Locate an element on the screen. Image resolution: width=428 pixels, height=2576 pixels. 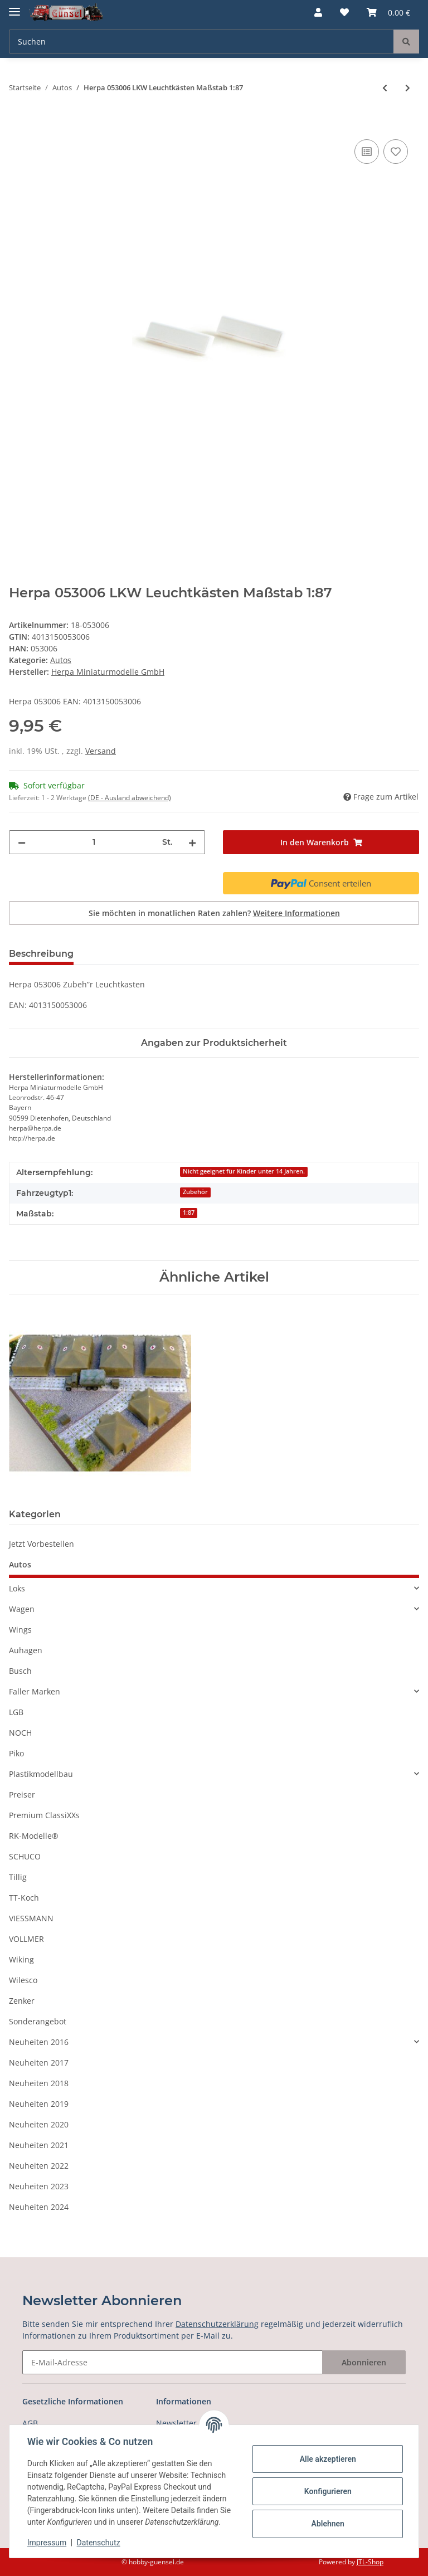
Beschreibung [tab] is located at coordinates (41, 953).